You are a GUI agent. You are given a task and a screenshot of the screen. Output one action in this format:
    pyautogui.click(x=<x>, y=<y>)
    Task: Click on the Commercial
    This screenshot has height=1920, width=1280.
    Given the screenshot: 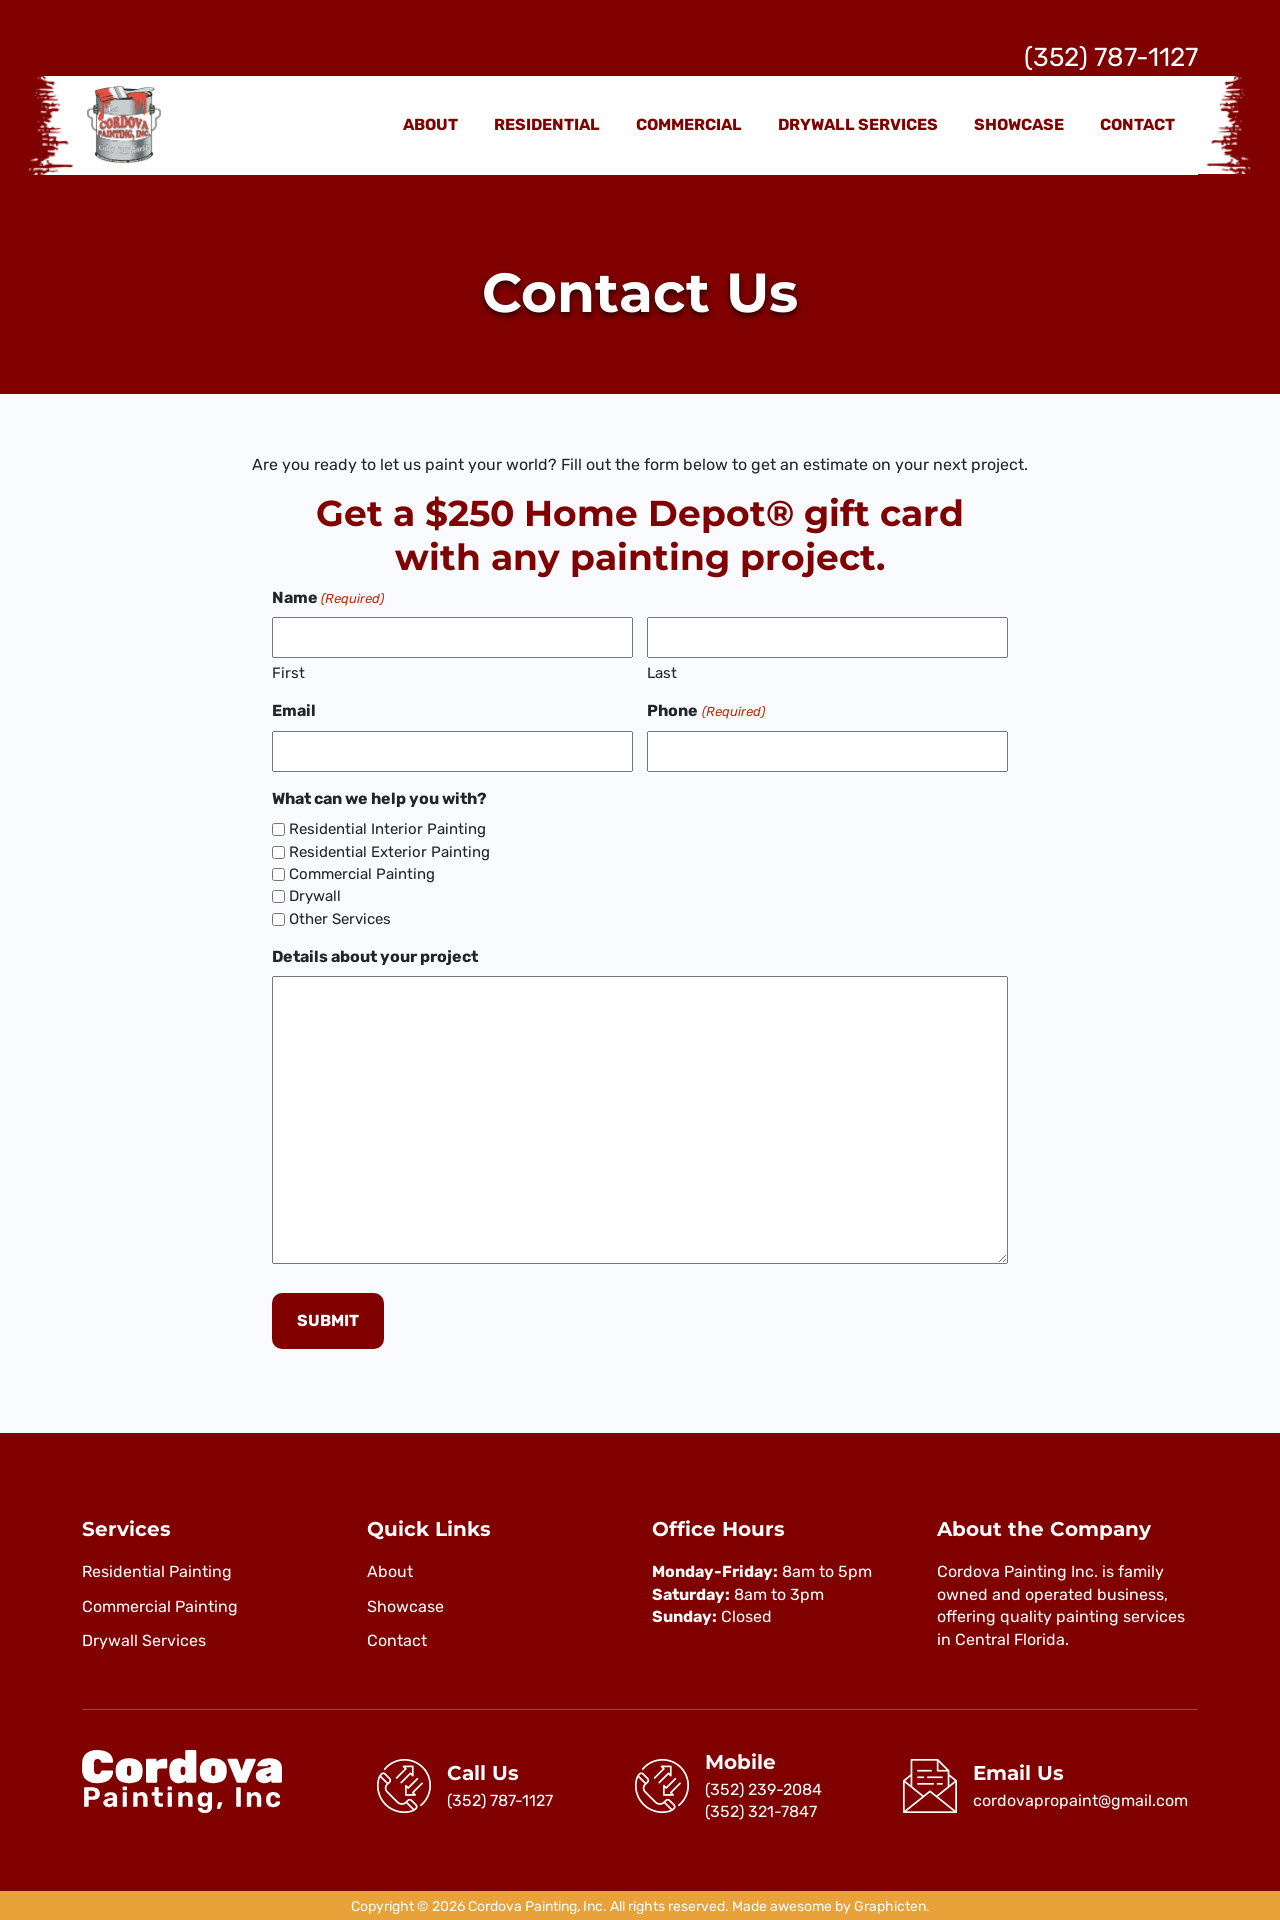 What is the action you would take?
    pyautogui.click(x=689, y=124)
    